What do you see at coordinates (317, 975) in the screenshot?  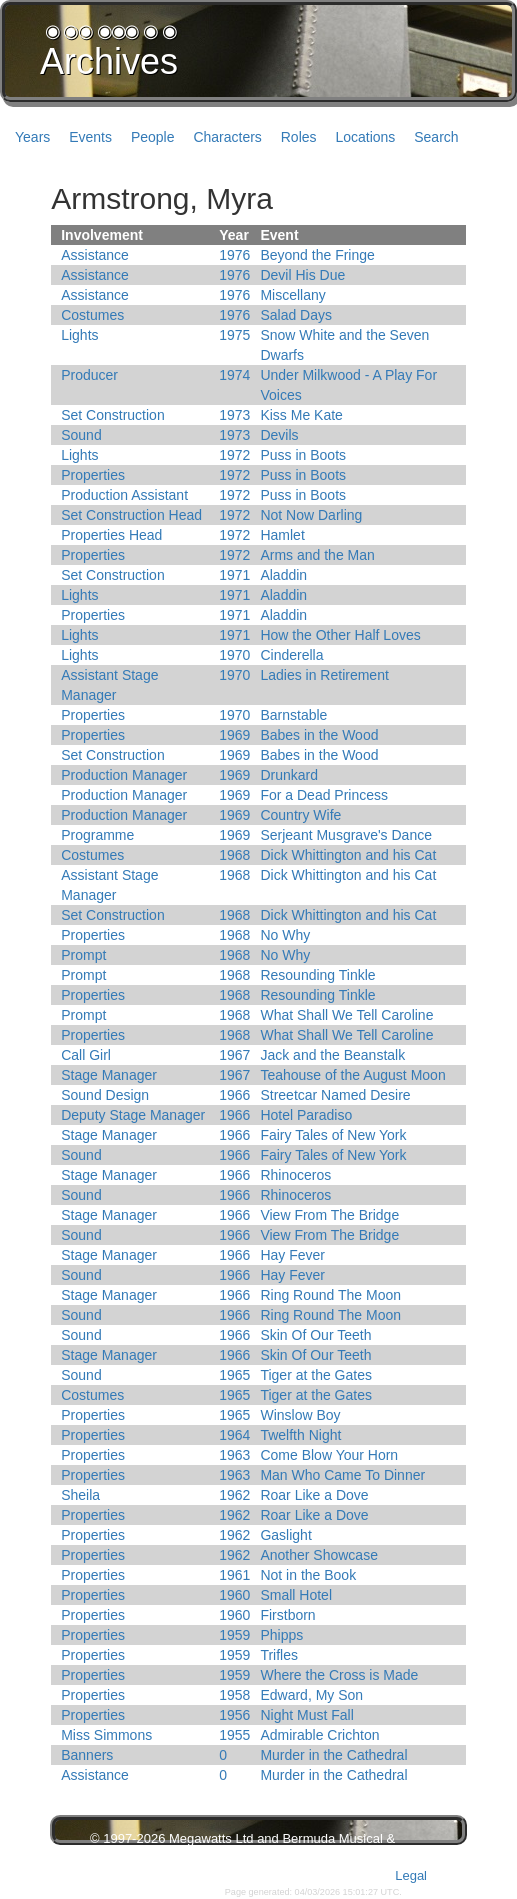 I see `Resounding Tinkle` at bounding box center [317, 975].